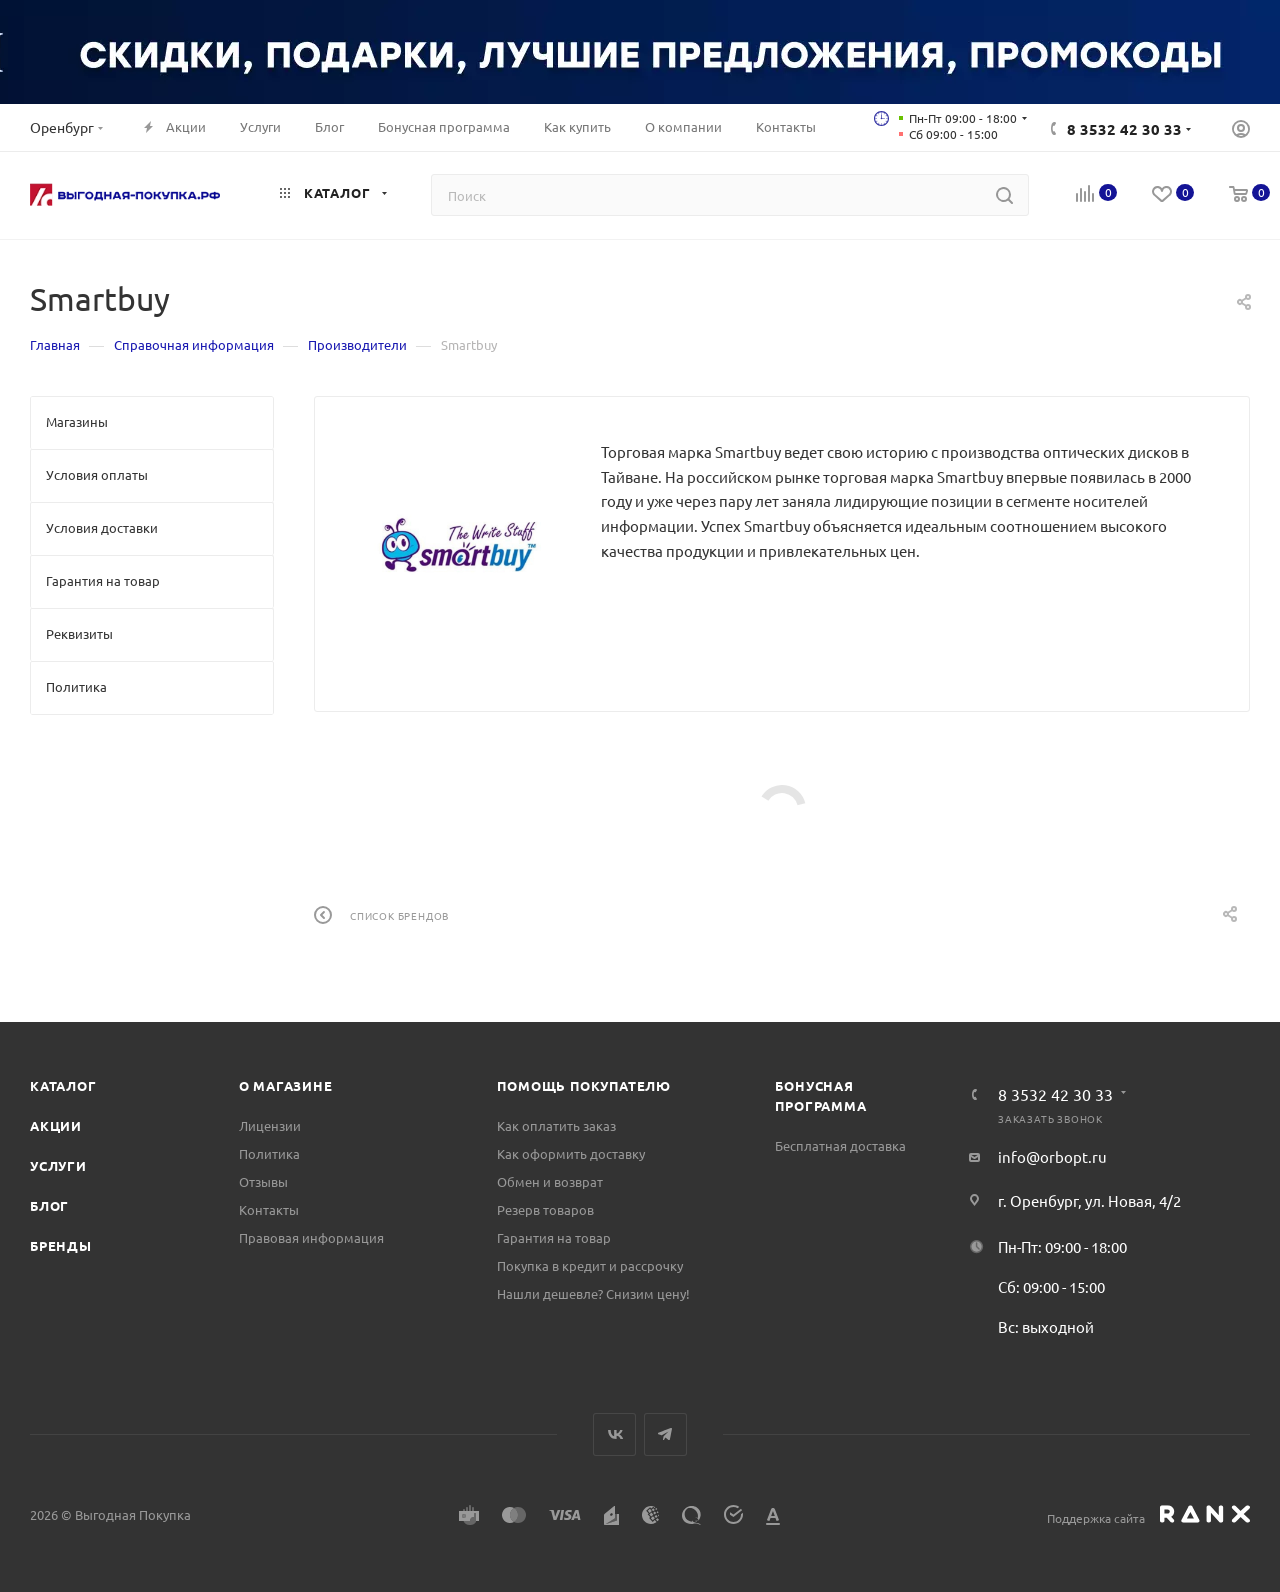  Describe the element at coordinates (58, 1165) in the screenshot. I see `Услуги` at that location.